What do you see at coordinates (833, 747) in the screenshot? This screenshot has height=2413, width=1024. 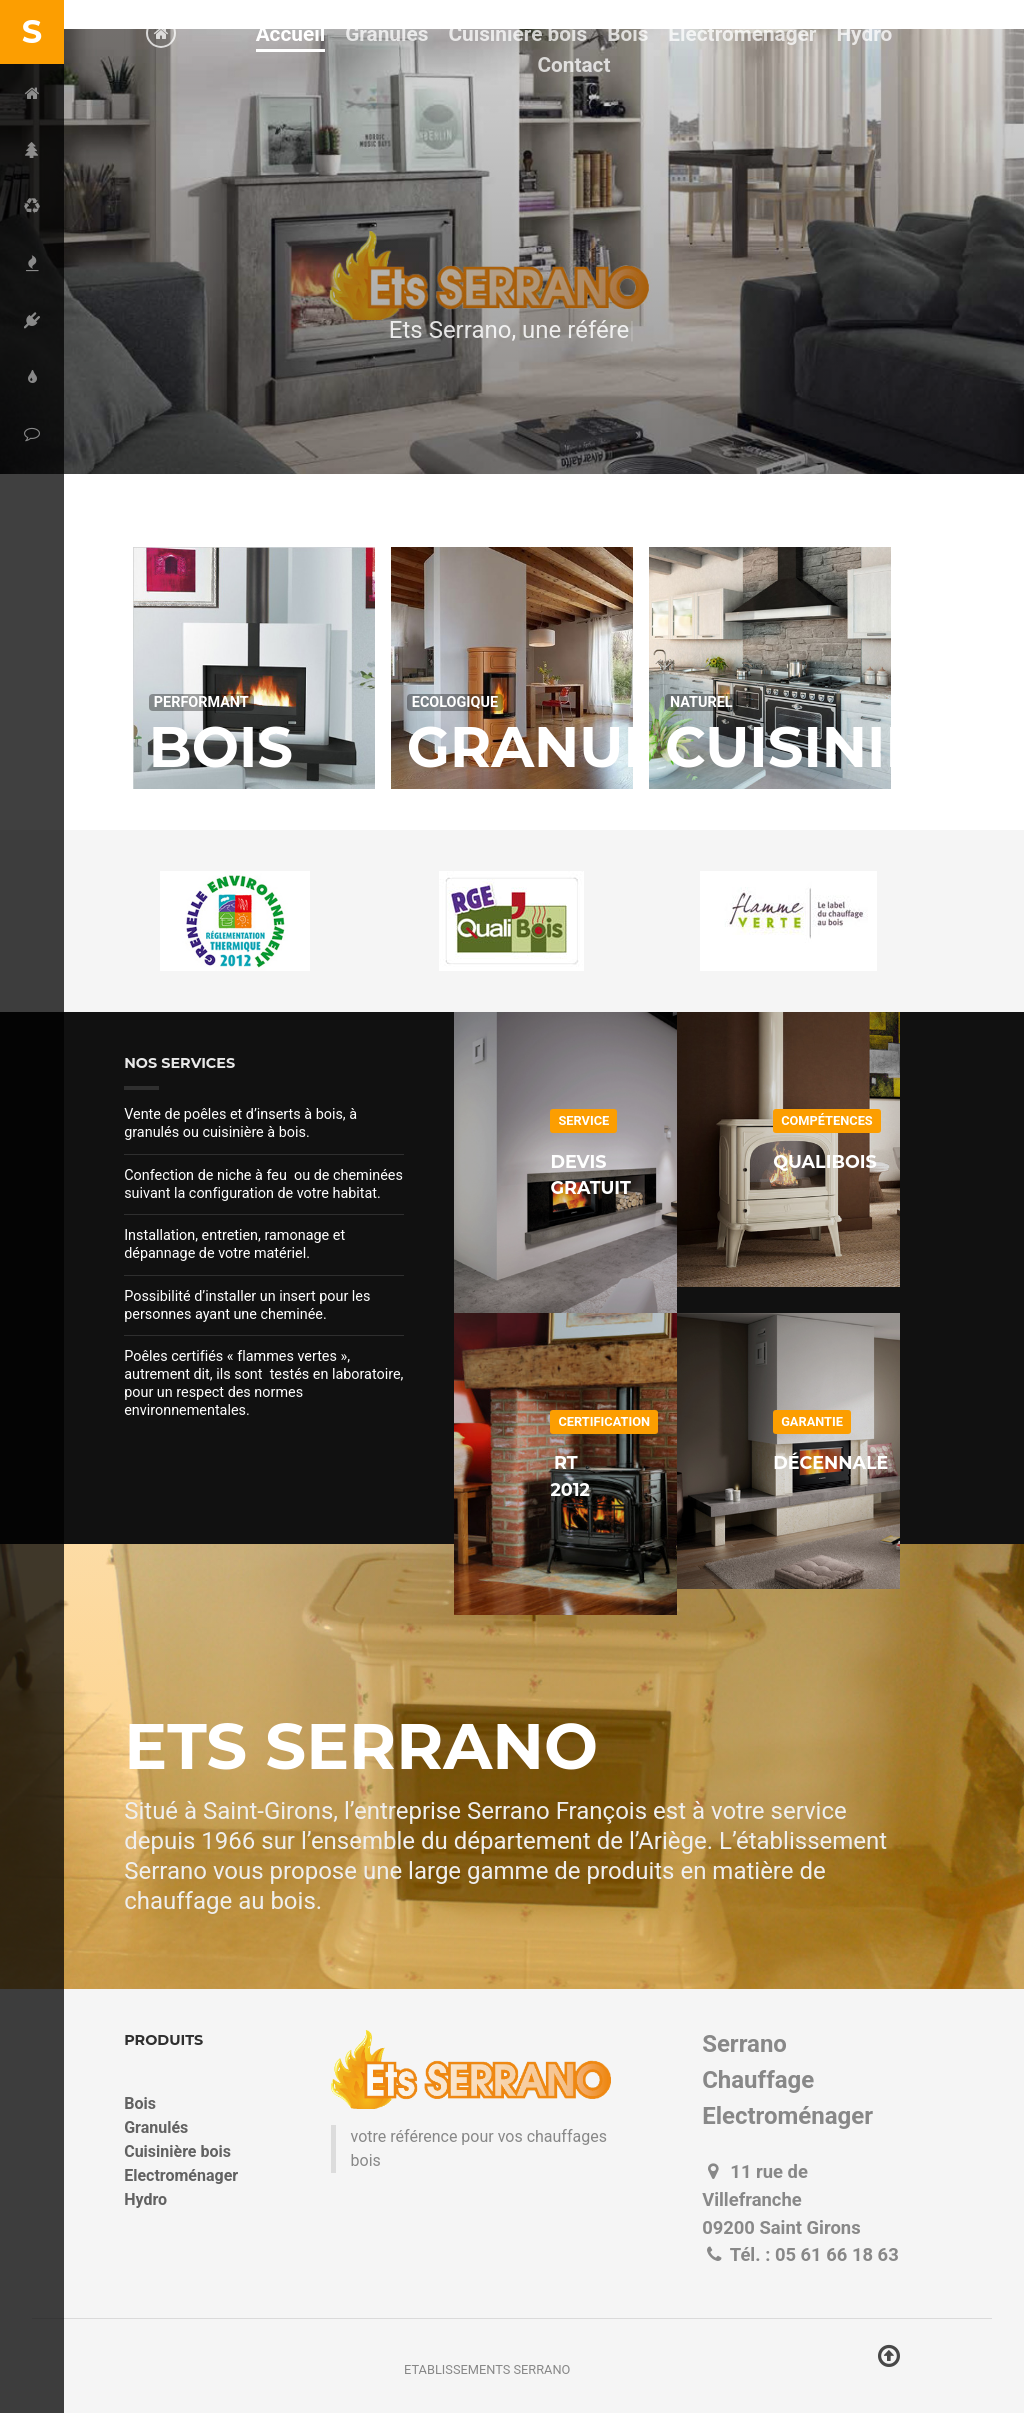 I see `Cuisinière` at bounding box center [833, 747].